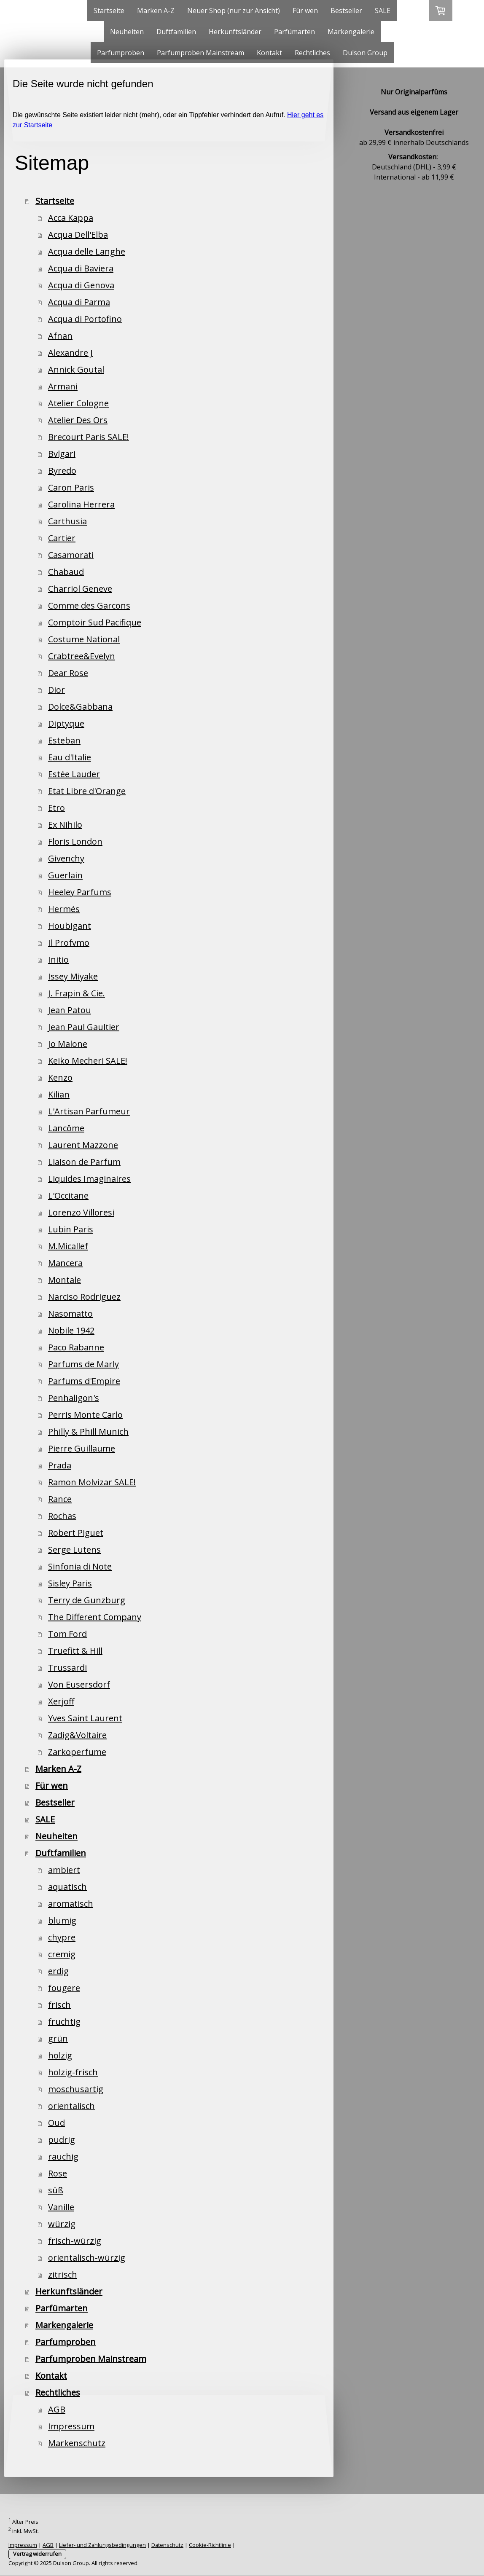 The width and height of the screenshot is (484, 2576). Describe the element at coordinates (56, 689) in the screenshot. I see `Dior` at that location.